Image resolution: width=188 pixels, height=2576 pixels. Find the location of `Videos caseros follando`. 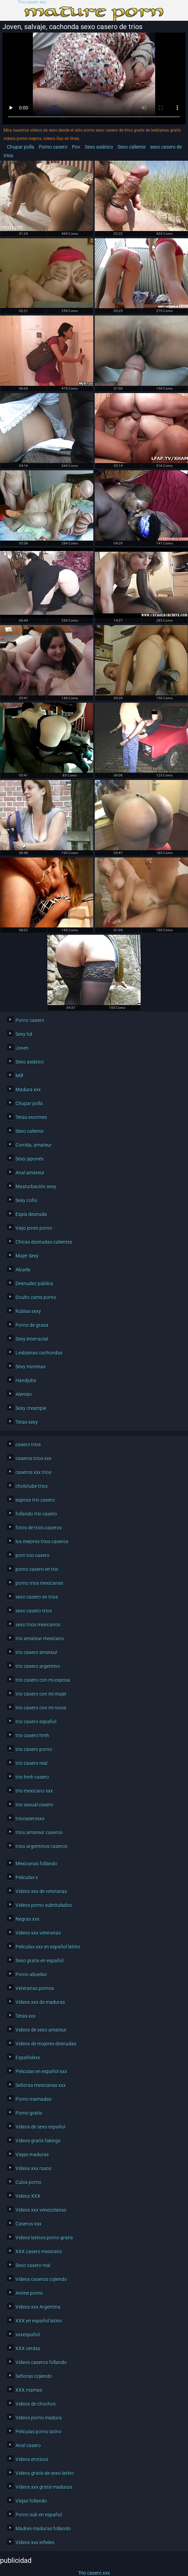

Videos caseros follando is located at coordinates (41, 2362).